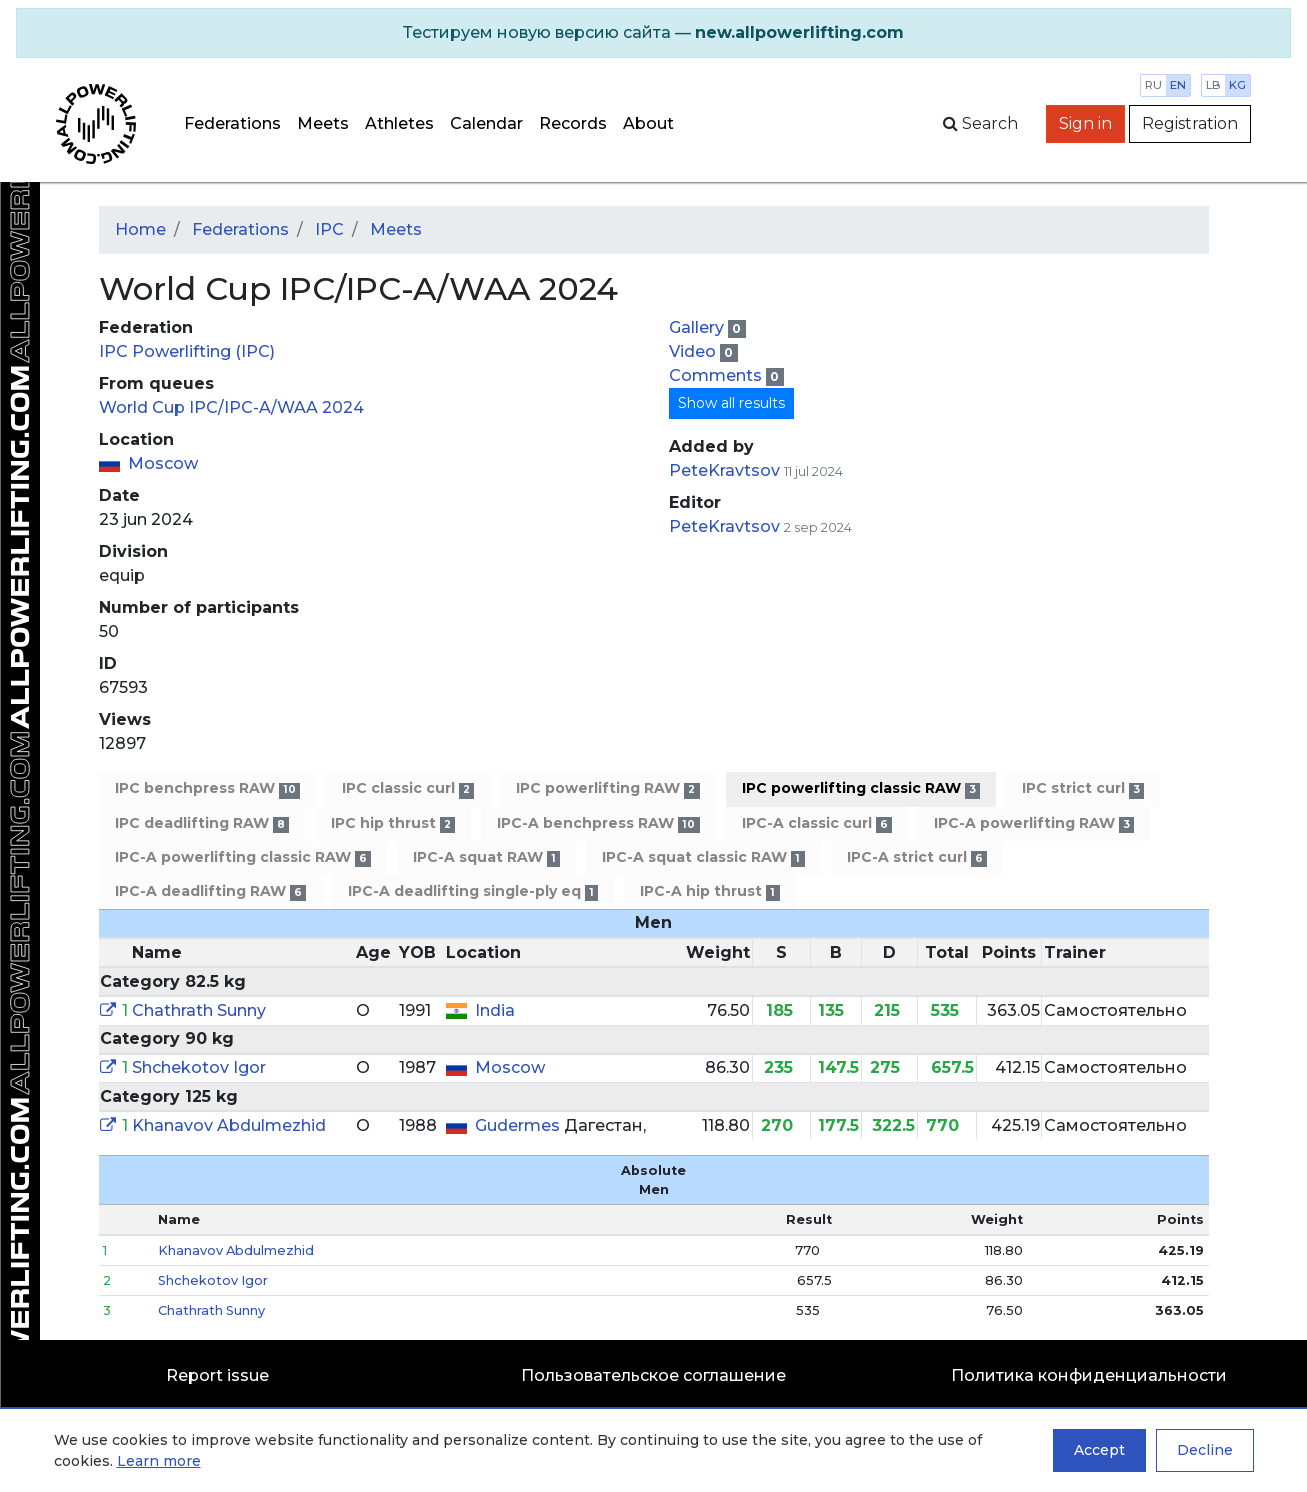 The width and height of the screenshot is (1307, 1492). What do you see at coordinates (329, 229) in the screenshot?
I see `IPC` at bounding box center [329, 229].